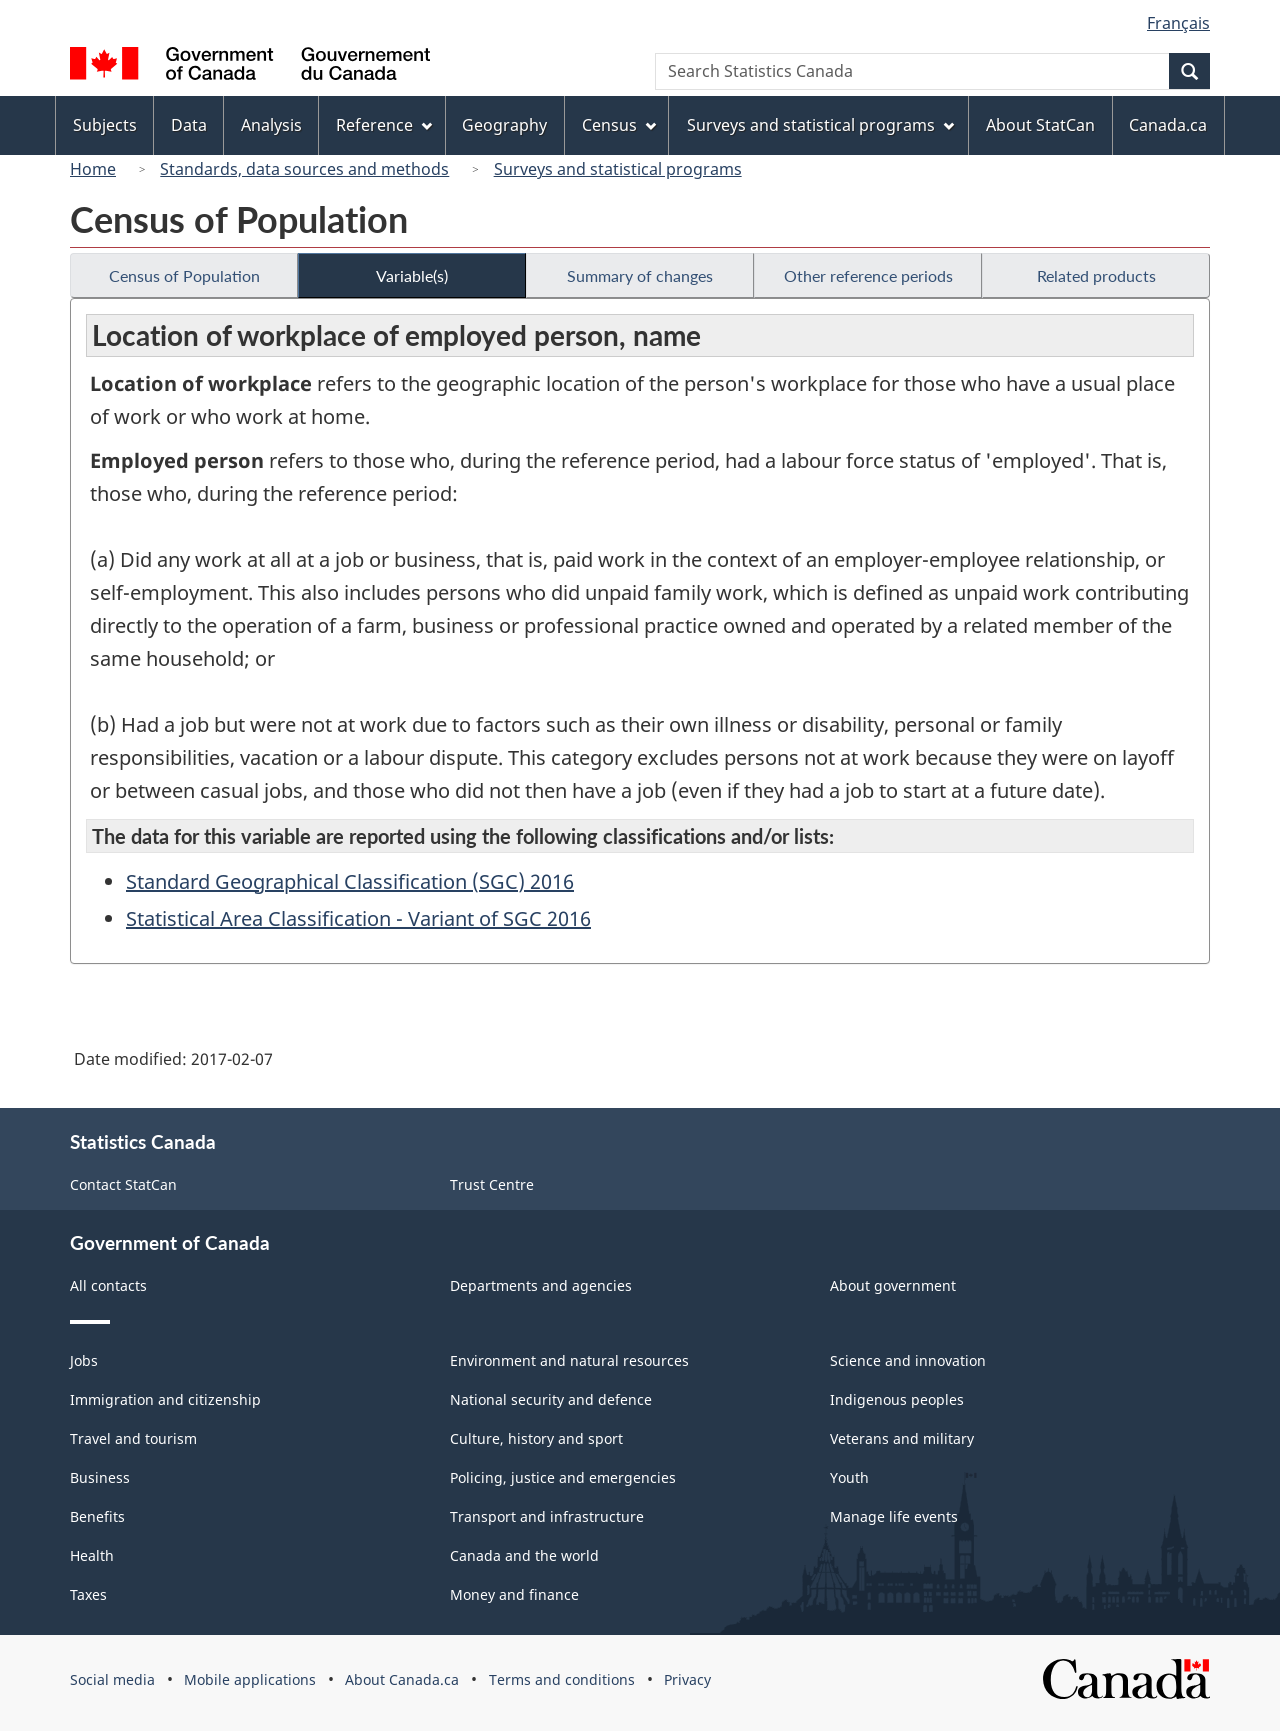  I want to click on Money and finance, so click(514, 1594).